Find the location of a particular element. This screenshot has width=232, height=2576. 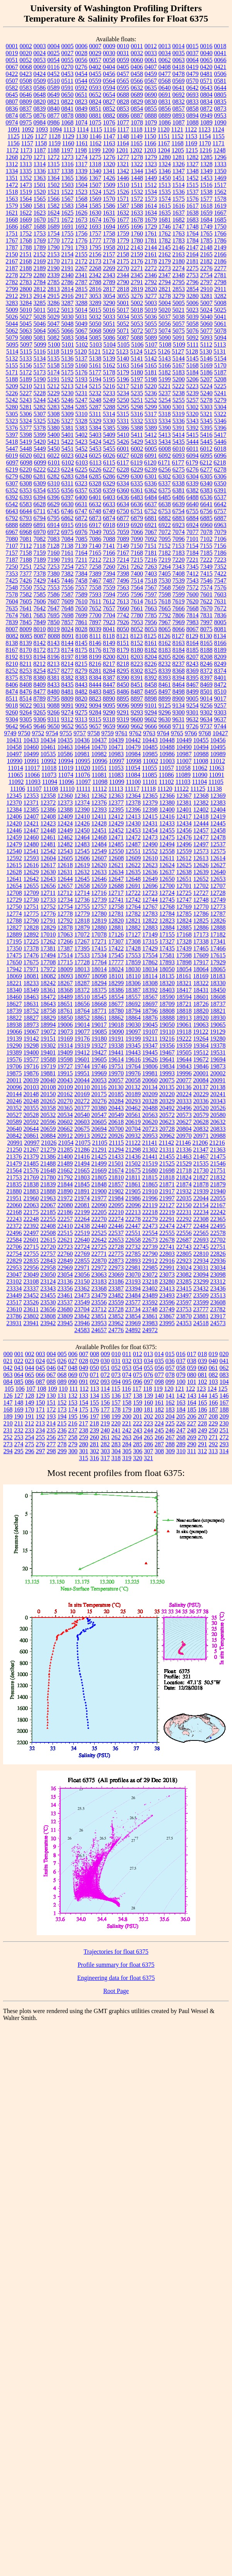

18668 is located at coordinates (99, 1004).